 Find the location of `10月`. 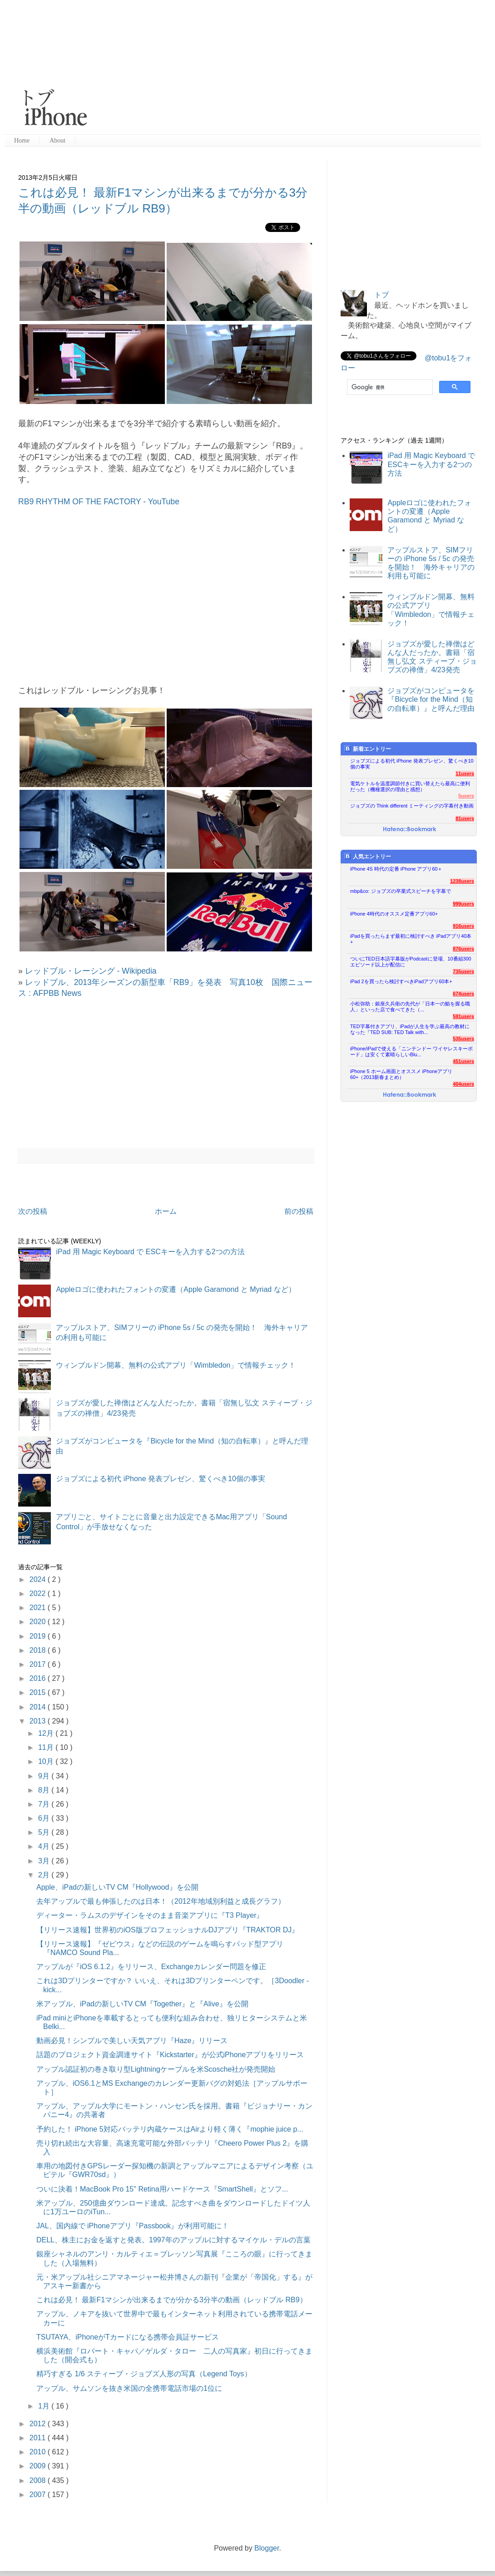

10月 is located at coordinates (46, 1761).